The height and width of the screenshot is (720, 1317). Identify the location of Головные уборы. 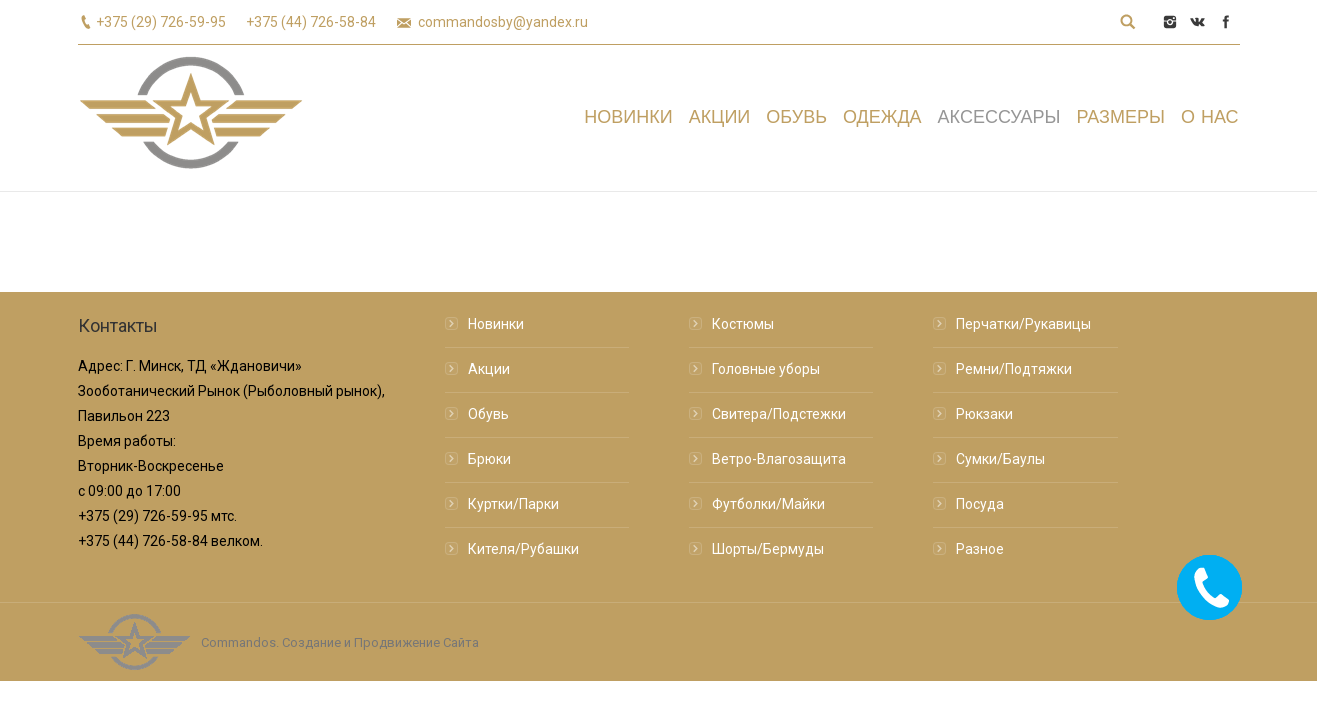
(766, 369).